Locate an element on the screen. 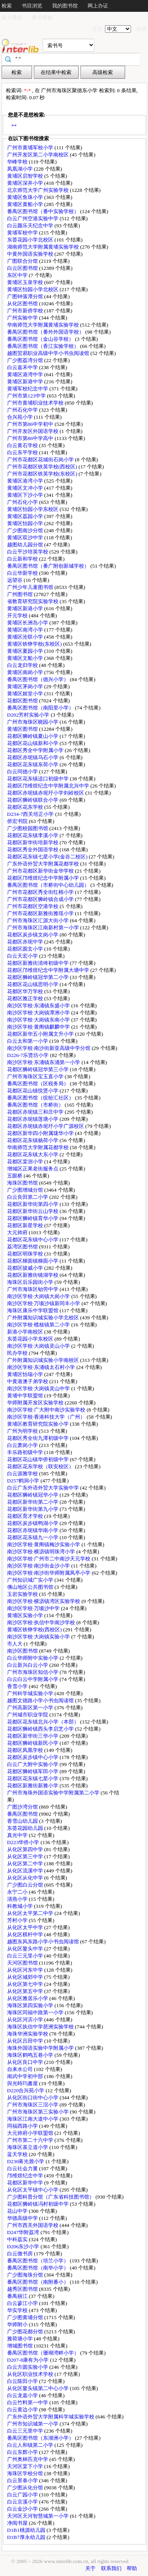  南沙区学校·南沙街华师附属凤亭小学 is located at coordinates (49, 1573).